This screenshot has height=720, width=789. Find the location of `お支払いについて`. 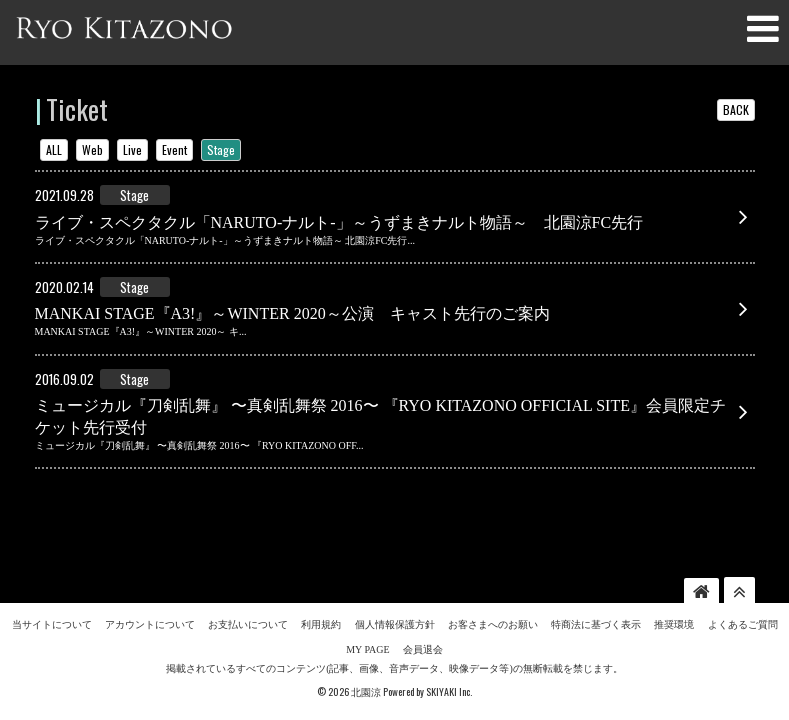

お支払いについて is located at coordinates (248, 590).